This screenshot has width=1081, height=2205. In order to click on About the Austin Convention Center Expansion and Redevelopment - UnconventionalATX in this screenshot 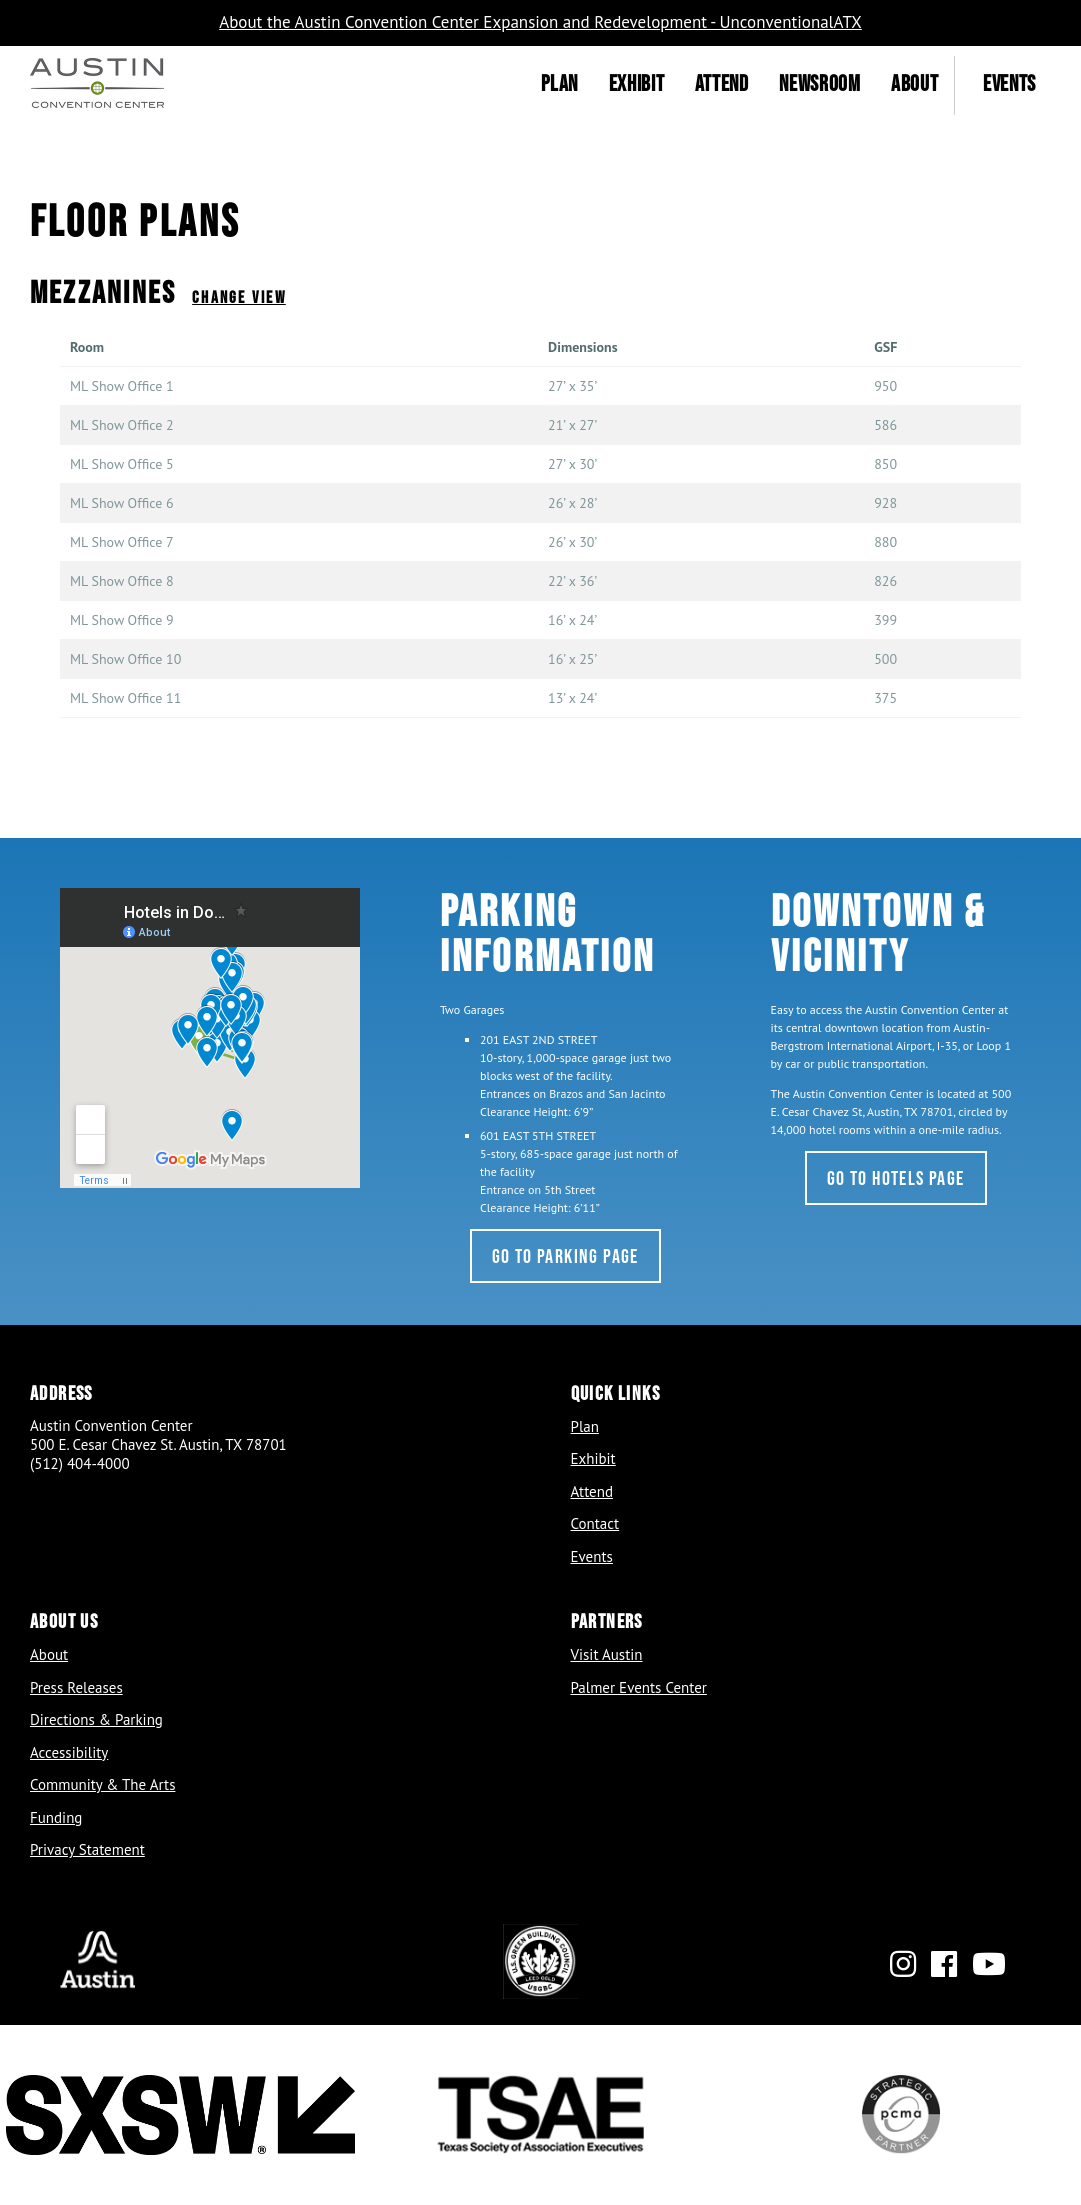, I will do `click(540, 22)`.